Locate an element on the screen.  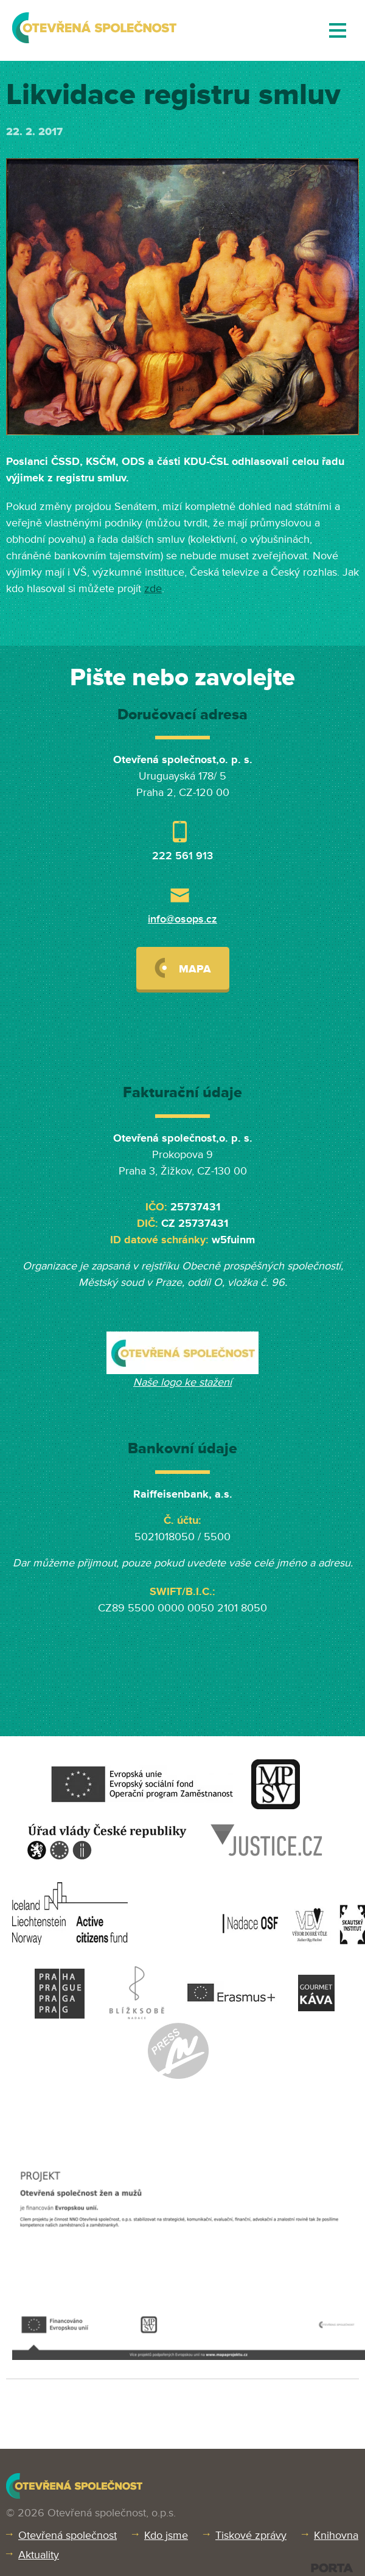
Otevřená společnost is located at coordinates (67, 2535).